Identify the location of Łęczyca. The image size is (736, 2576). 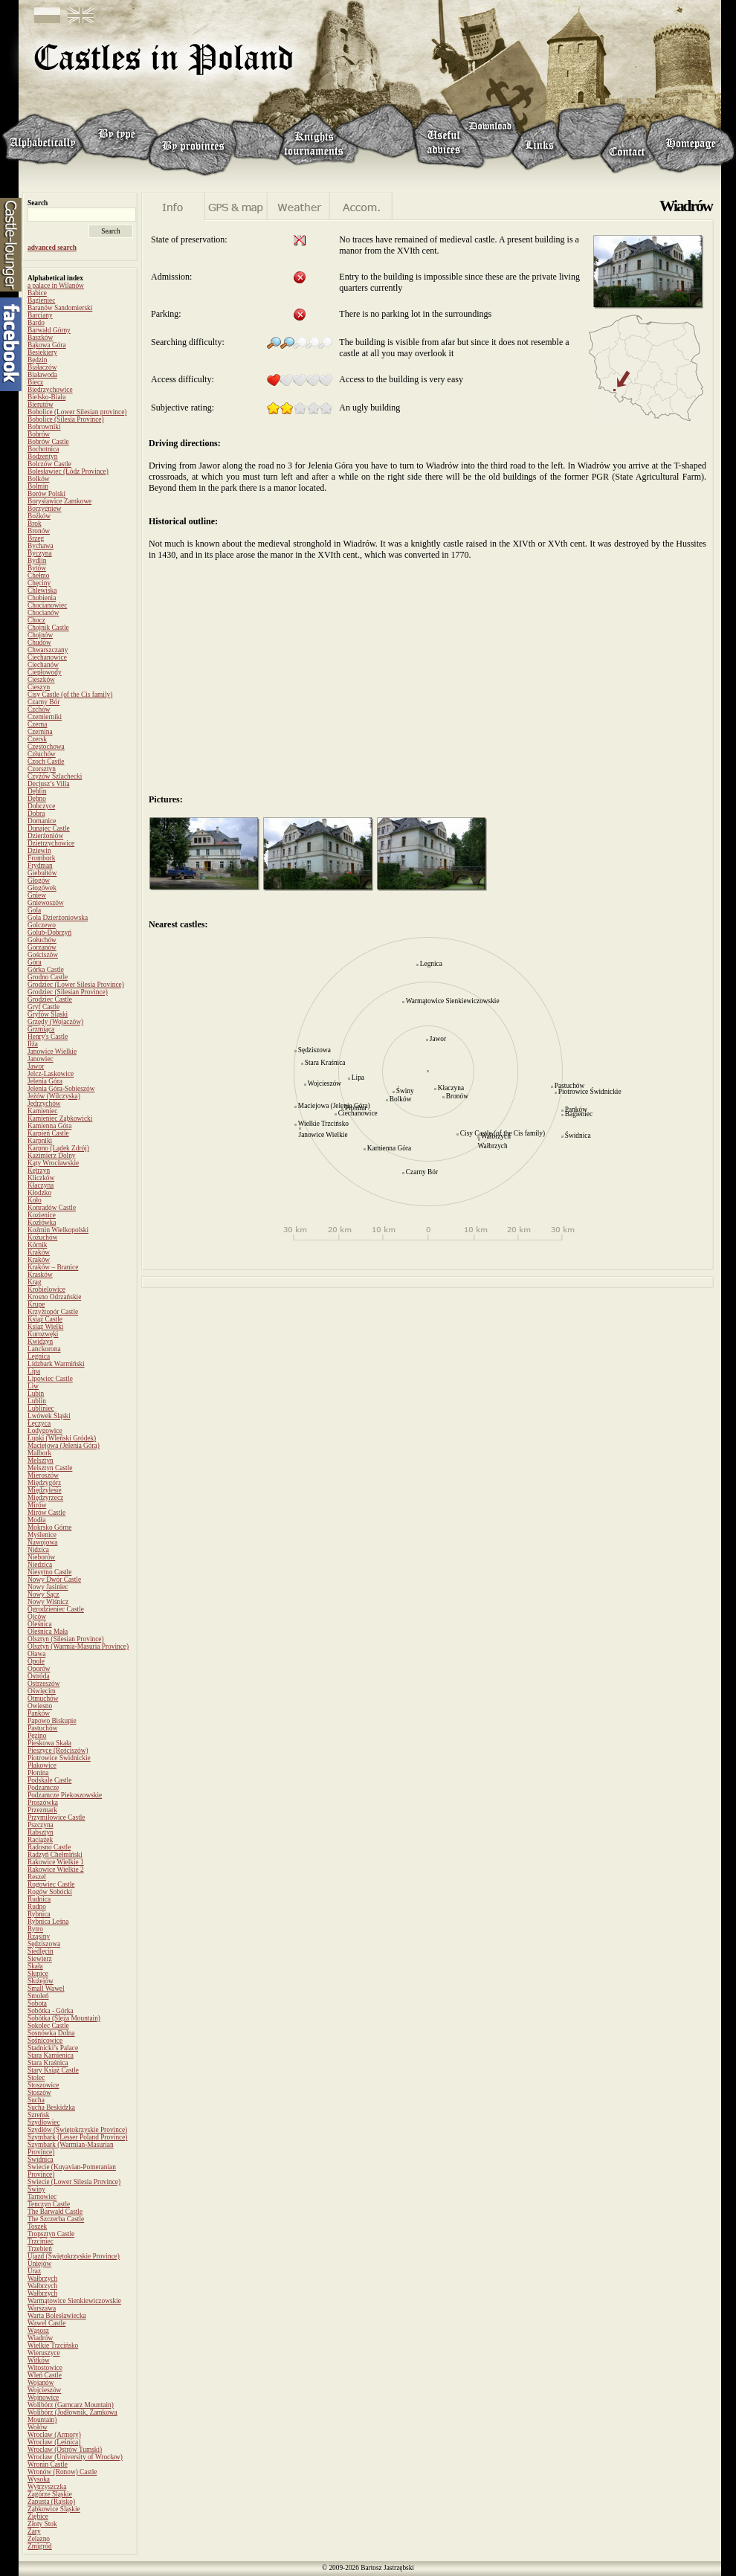
(39, 1423).